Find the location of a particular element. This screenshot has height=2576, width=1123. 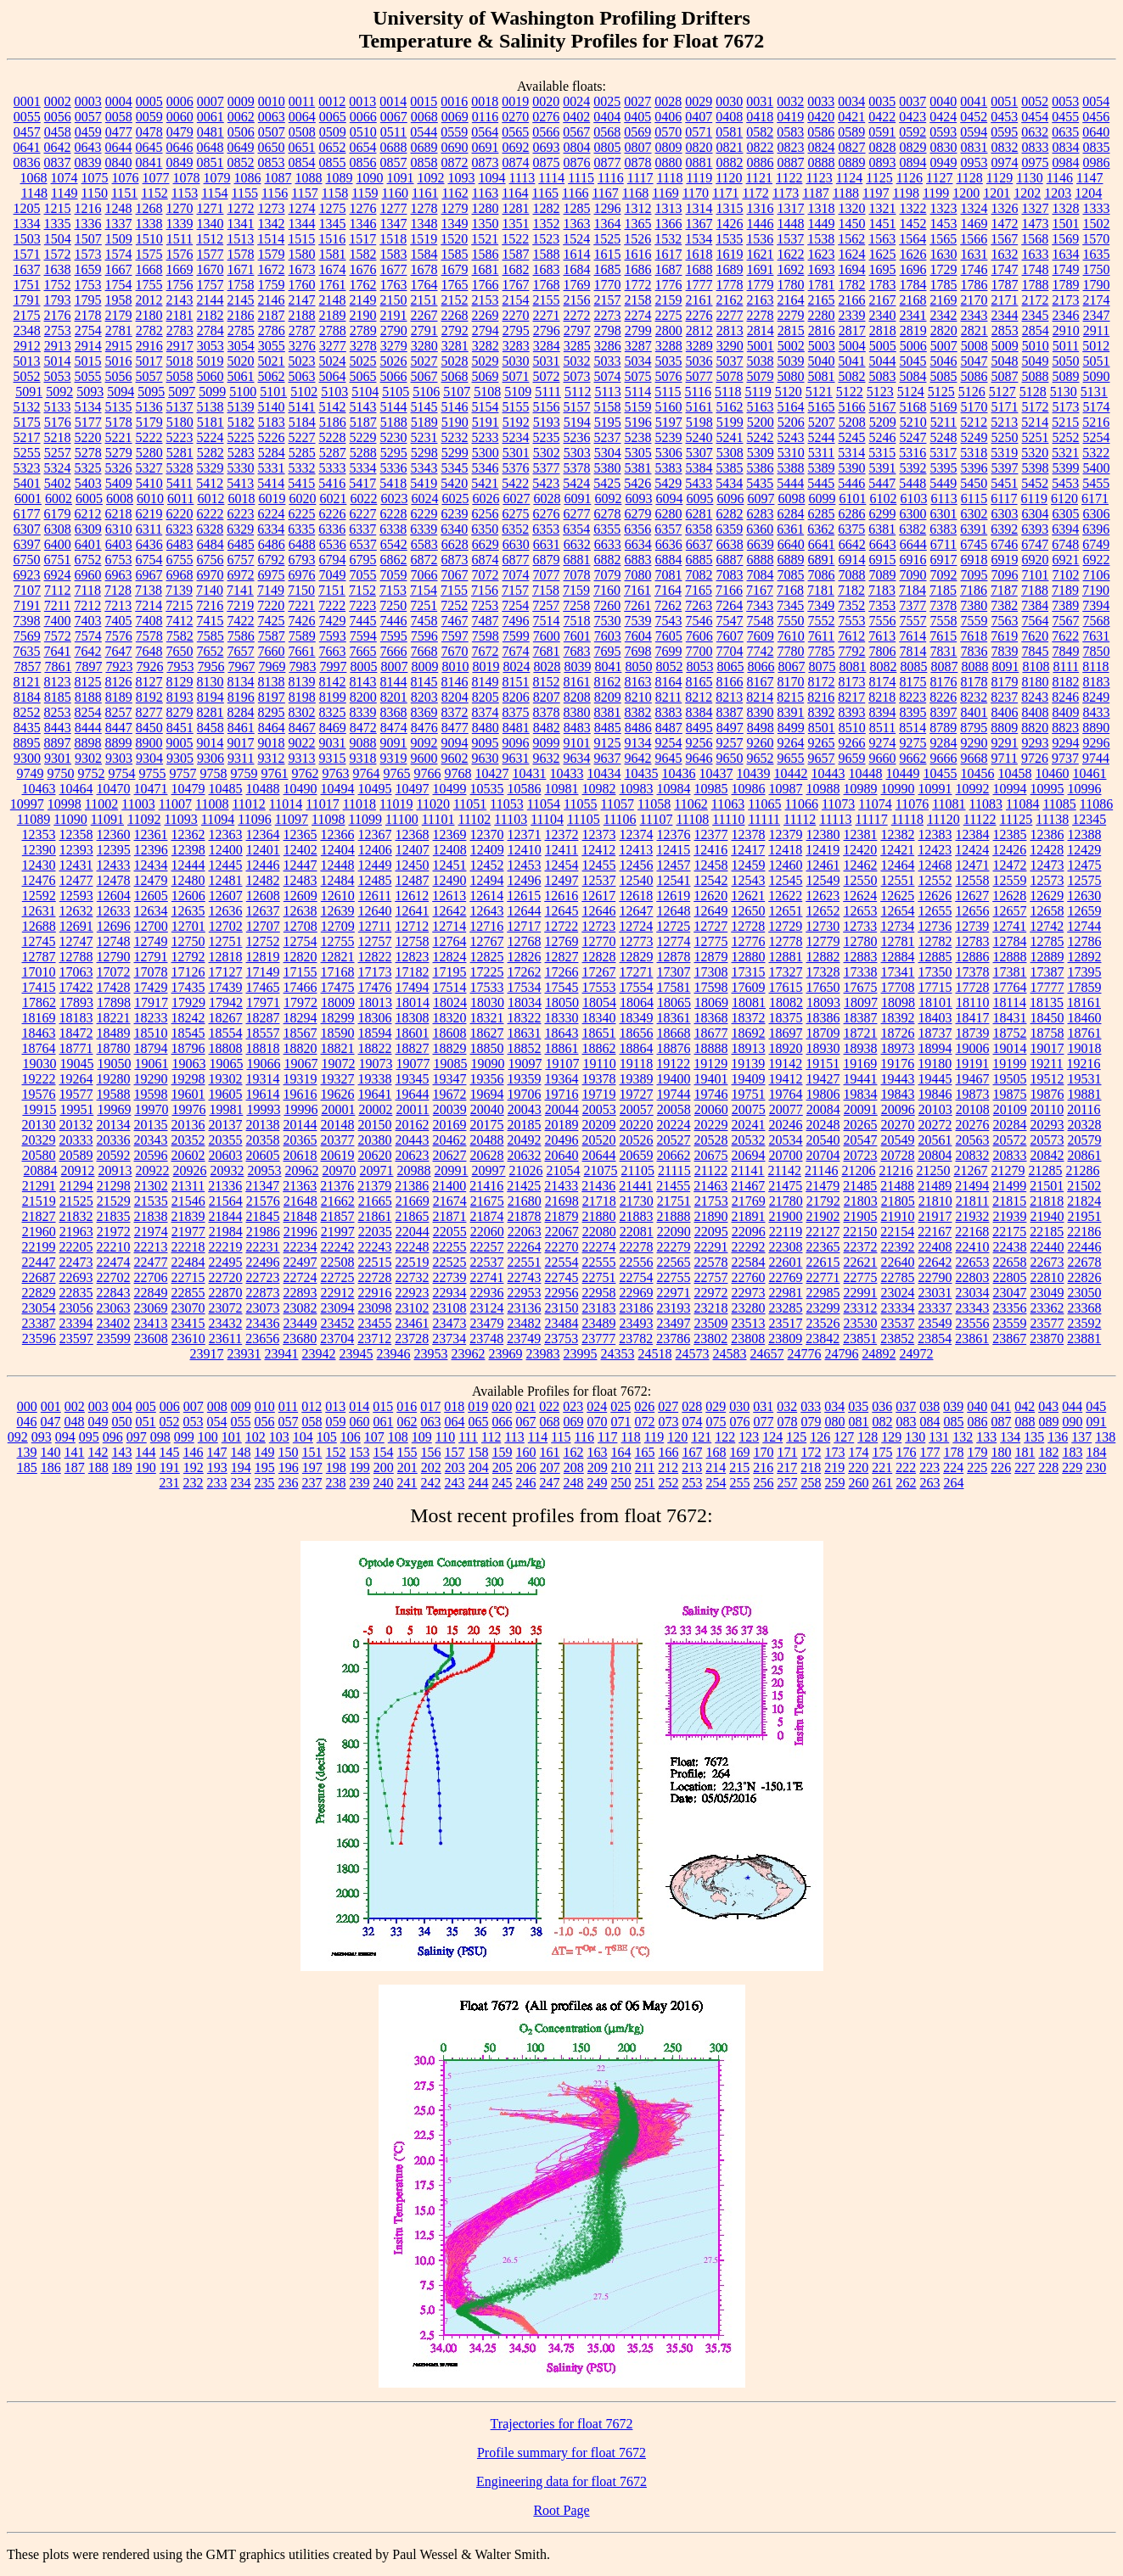

19614 is located at coordinates (263, 1094).